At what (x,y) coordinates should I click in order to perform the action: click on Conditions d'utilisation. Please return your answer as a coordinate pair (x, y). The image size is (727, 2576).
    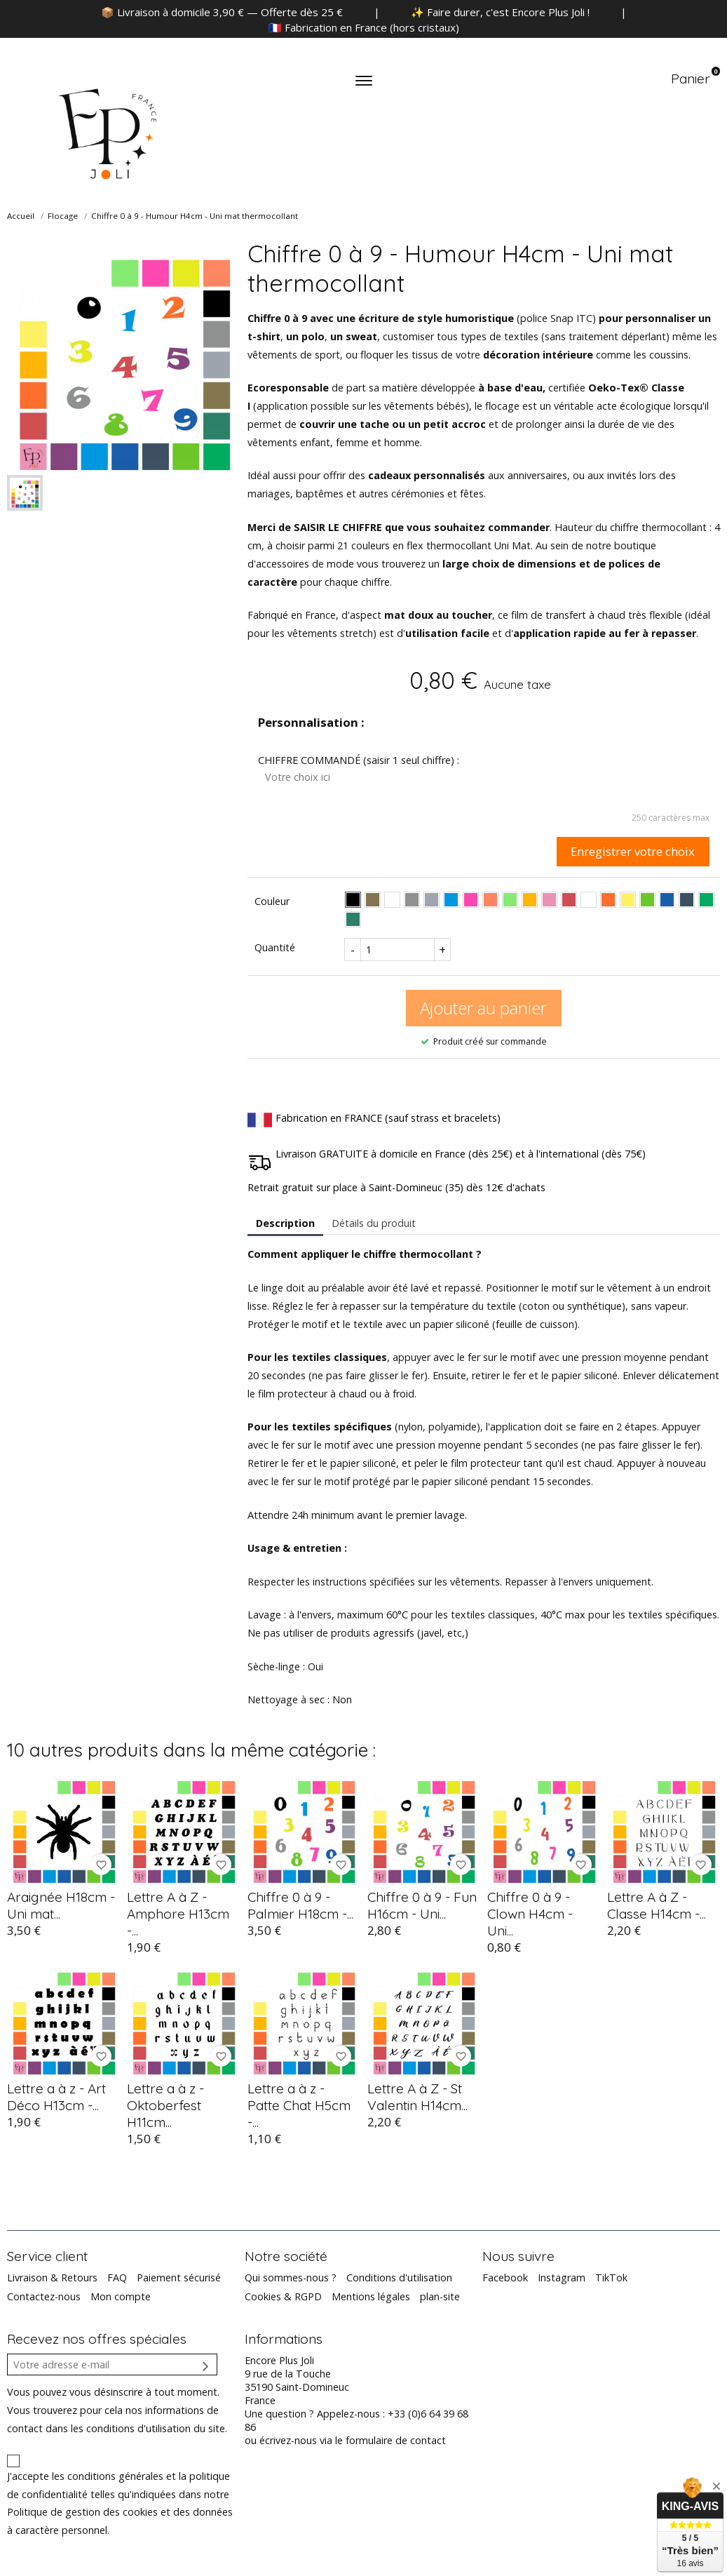
    Looking at the image, I should click on (399, 2277).